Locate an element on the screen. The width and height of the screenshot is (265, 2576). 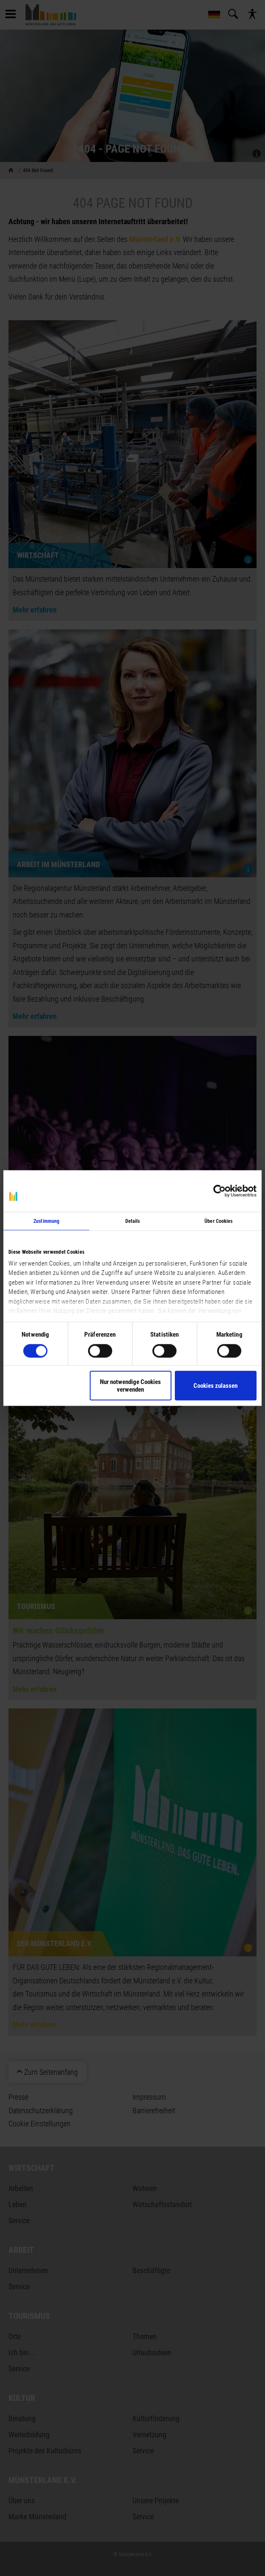
Über Cookies [tab] is located at coordinates (218, 1221).